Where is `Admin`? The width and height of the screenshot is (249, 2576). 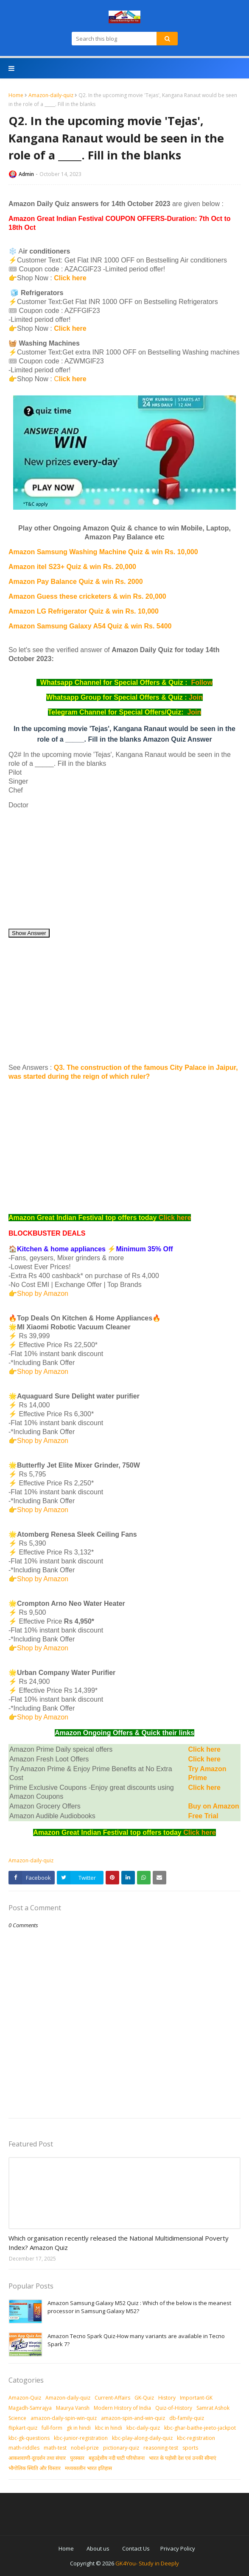 Admin is located at coordinates (26, 174).